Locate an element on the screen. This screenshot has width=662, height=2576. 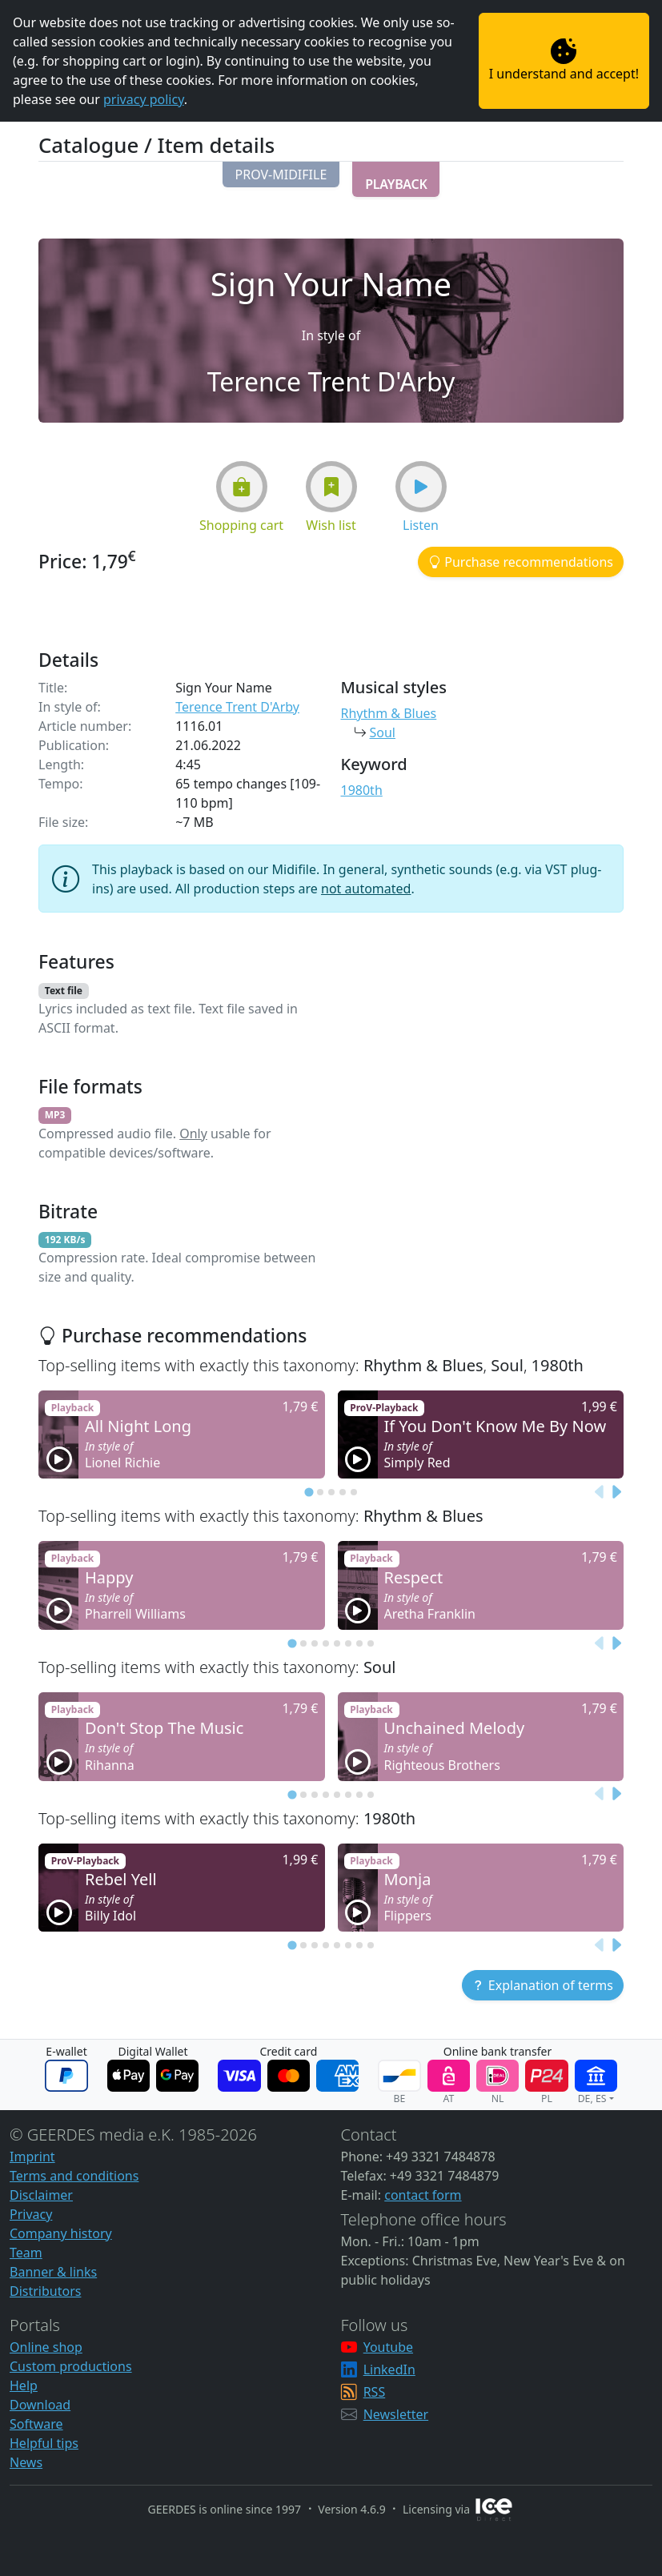
LinkedIn is located at coordinates (389, 2369).